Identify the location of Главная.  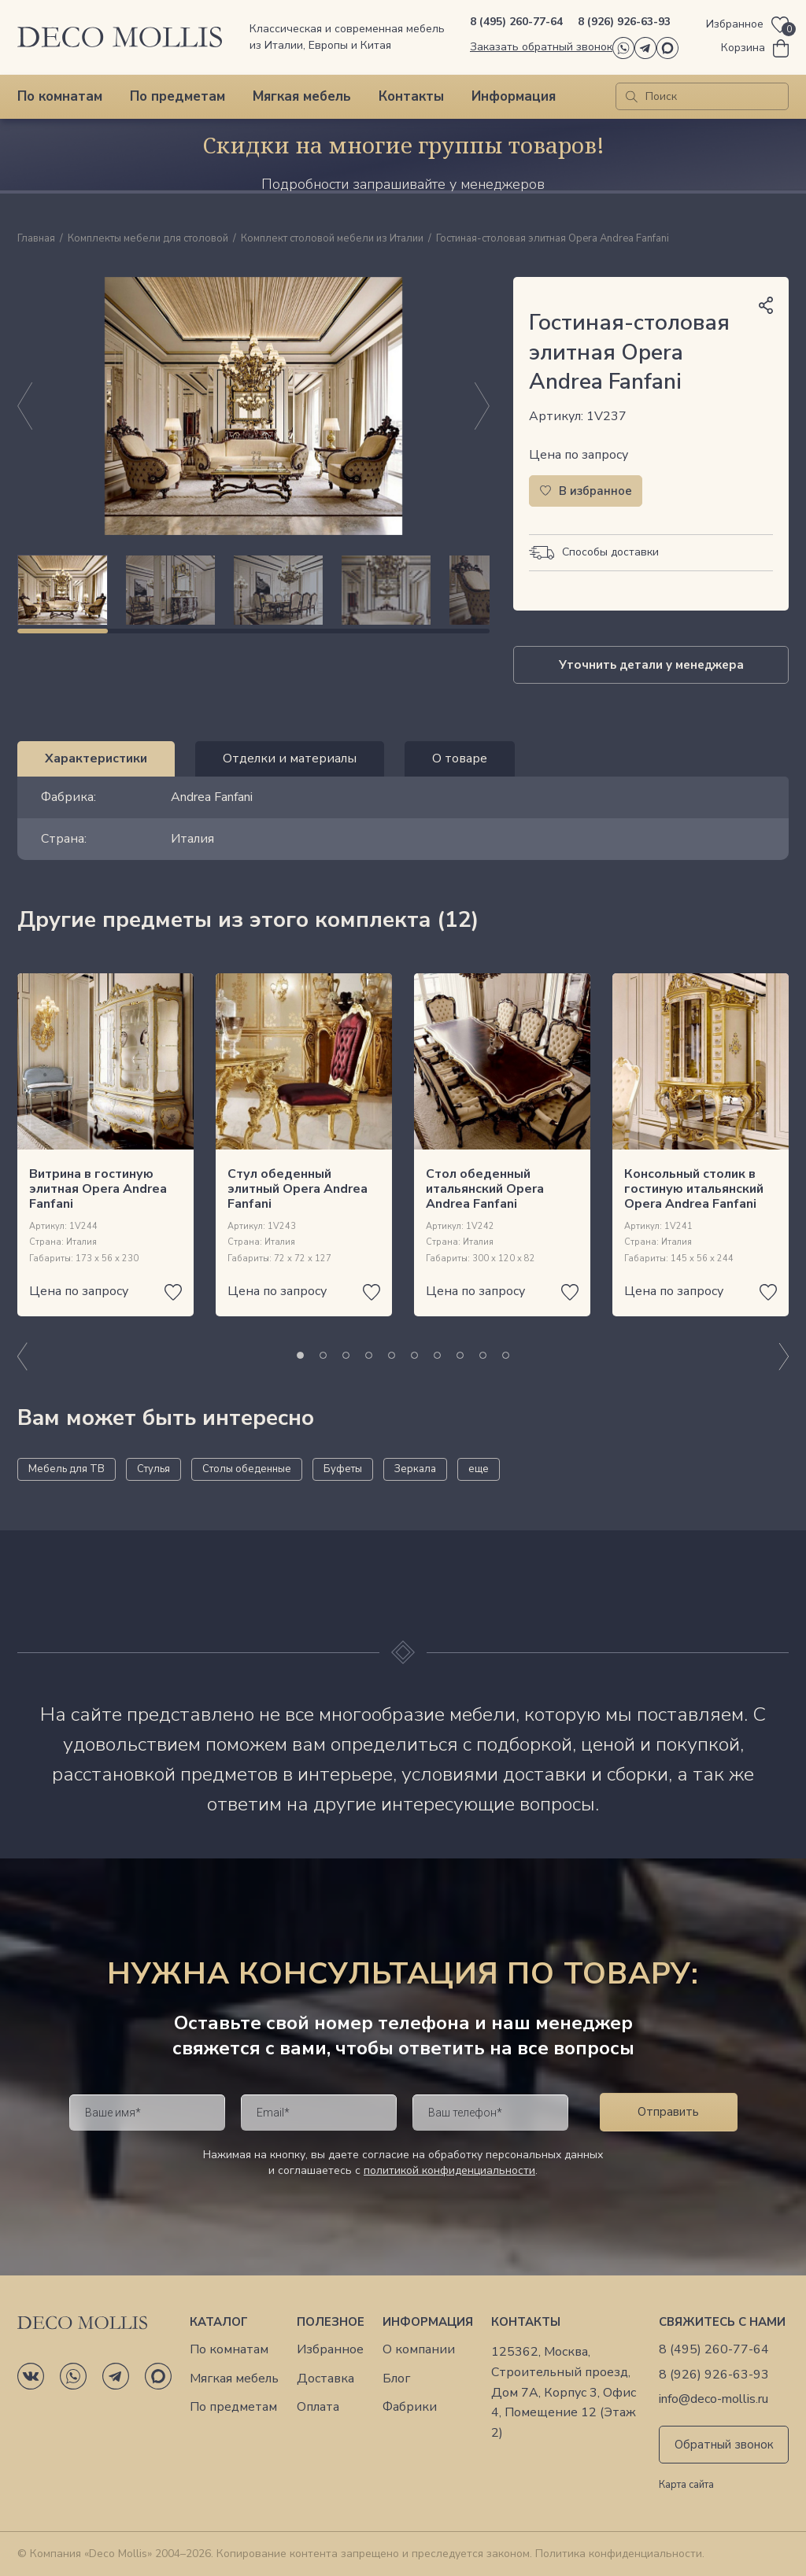
(36, 239).